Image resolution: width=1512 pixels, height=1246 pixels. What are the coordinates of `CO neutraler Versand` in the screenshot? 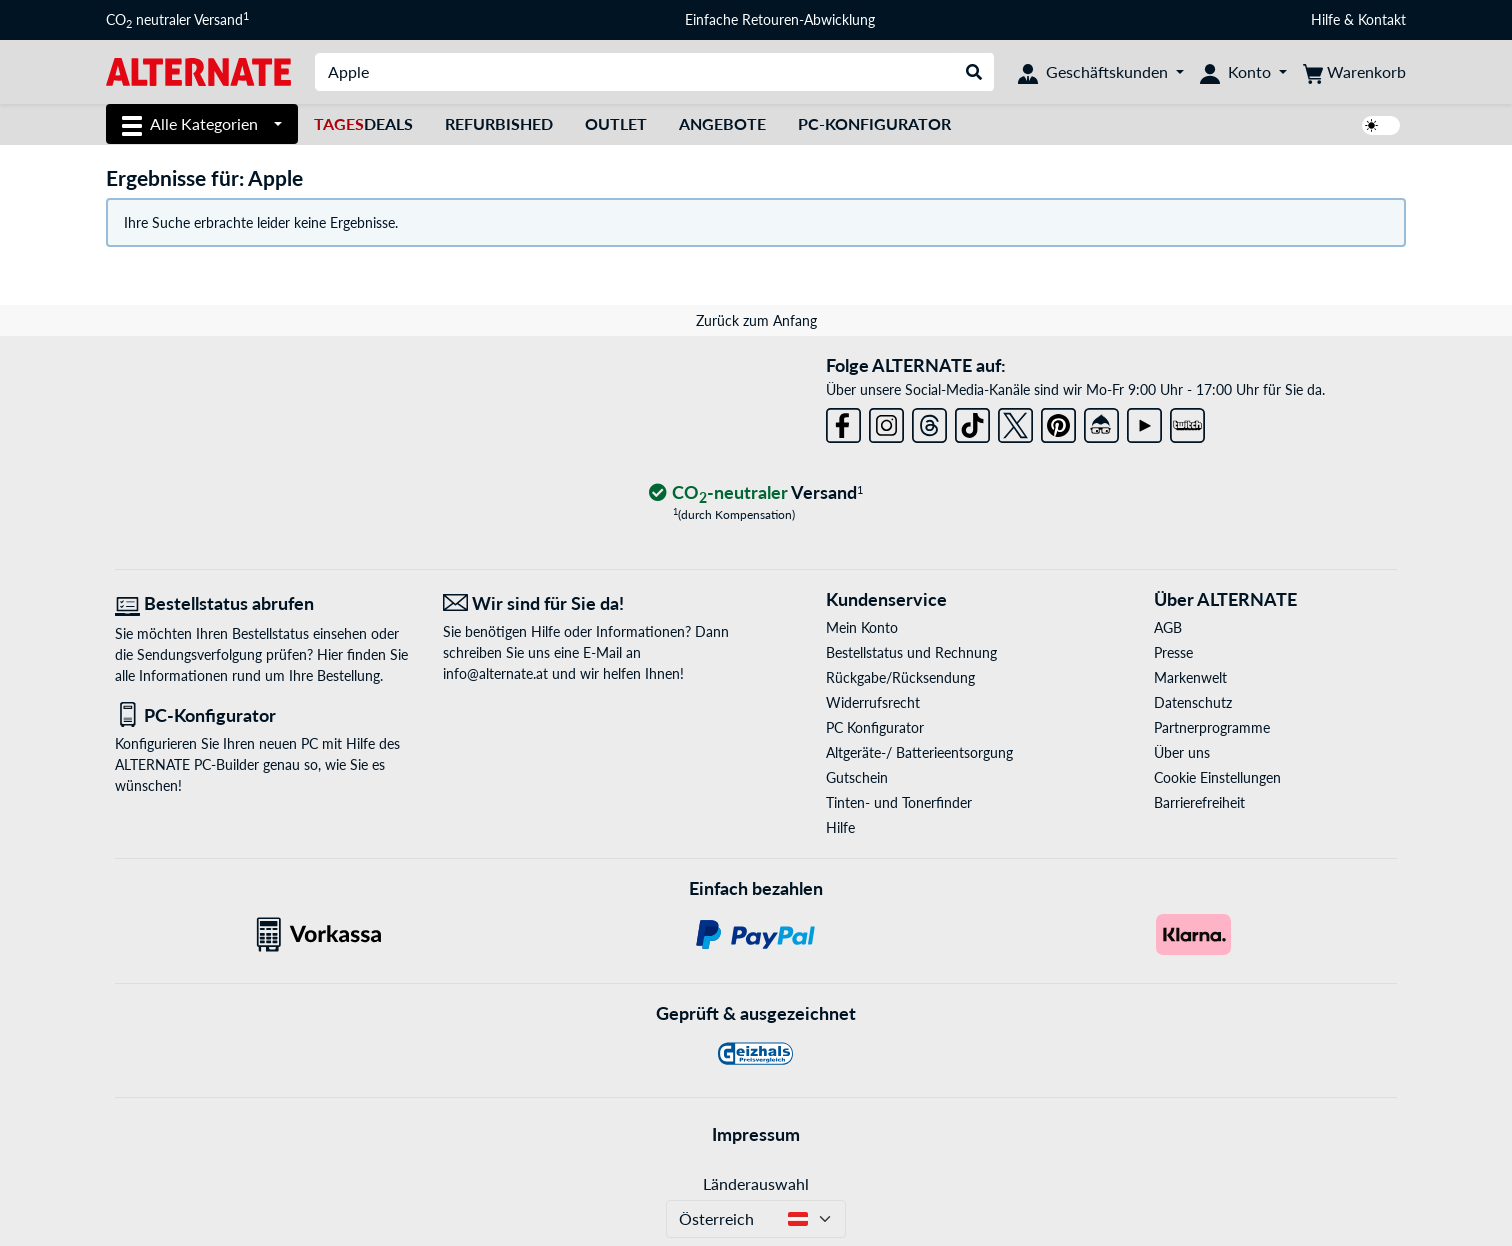 It's located at (177, 20).